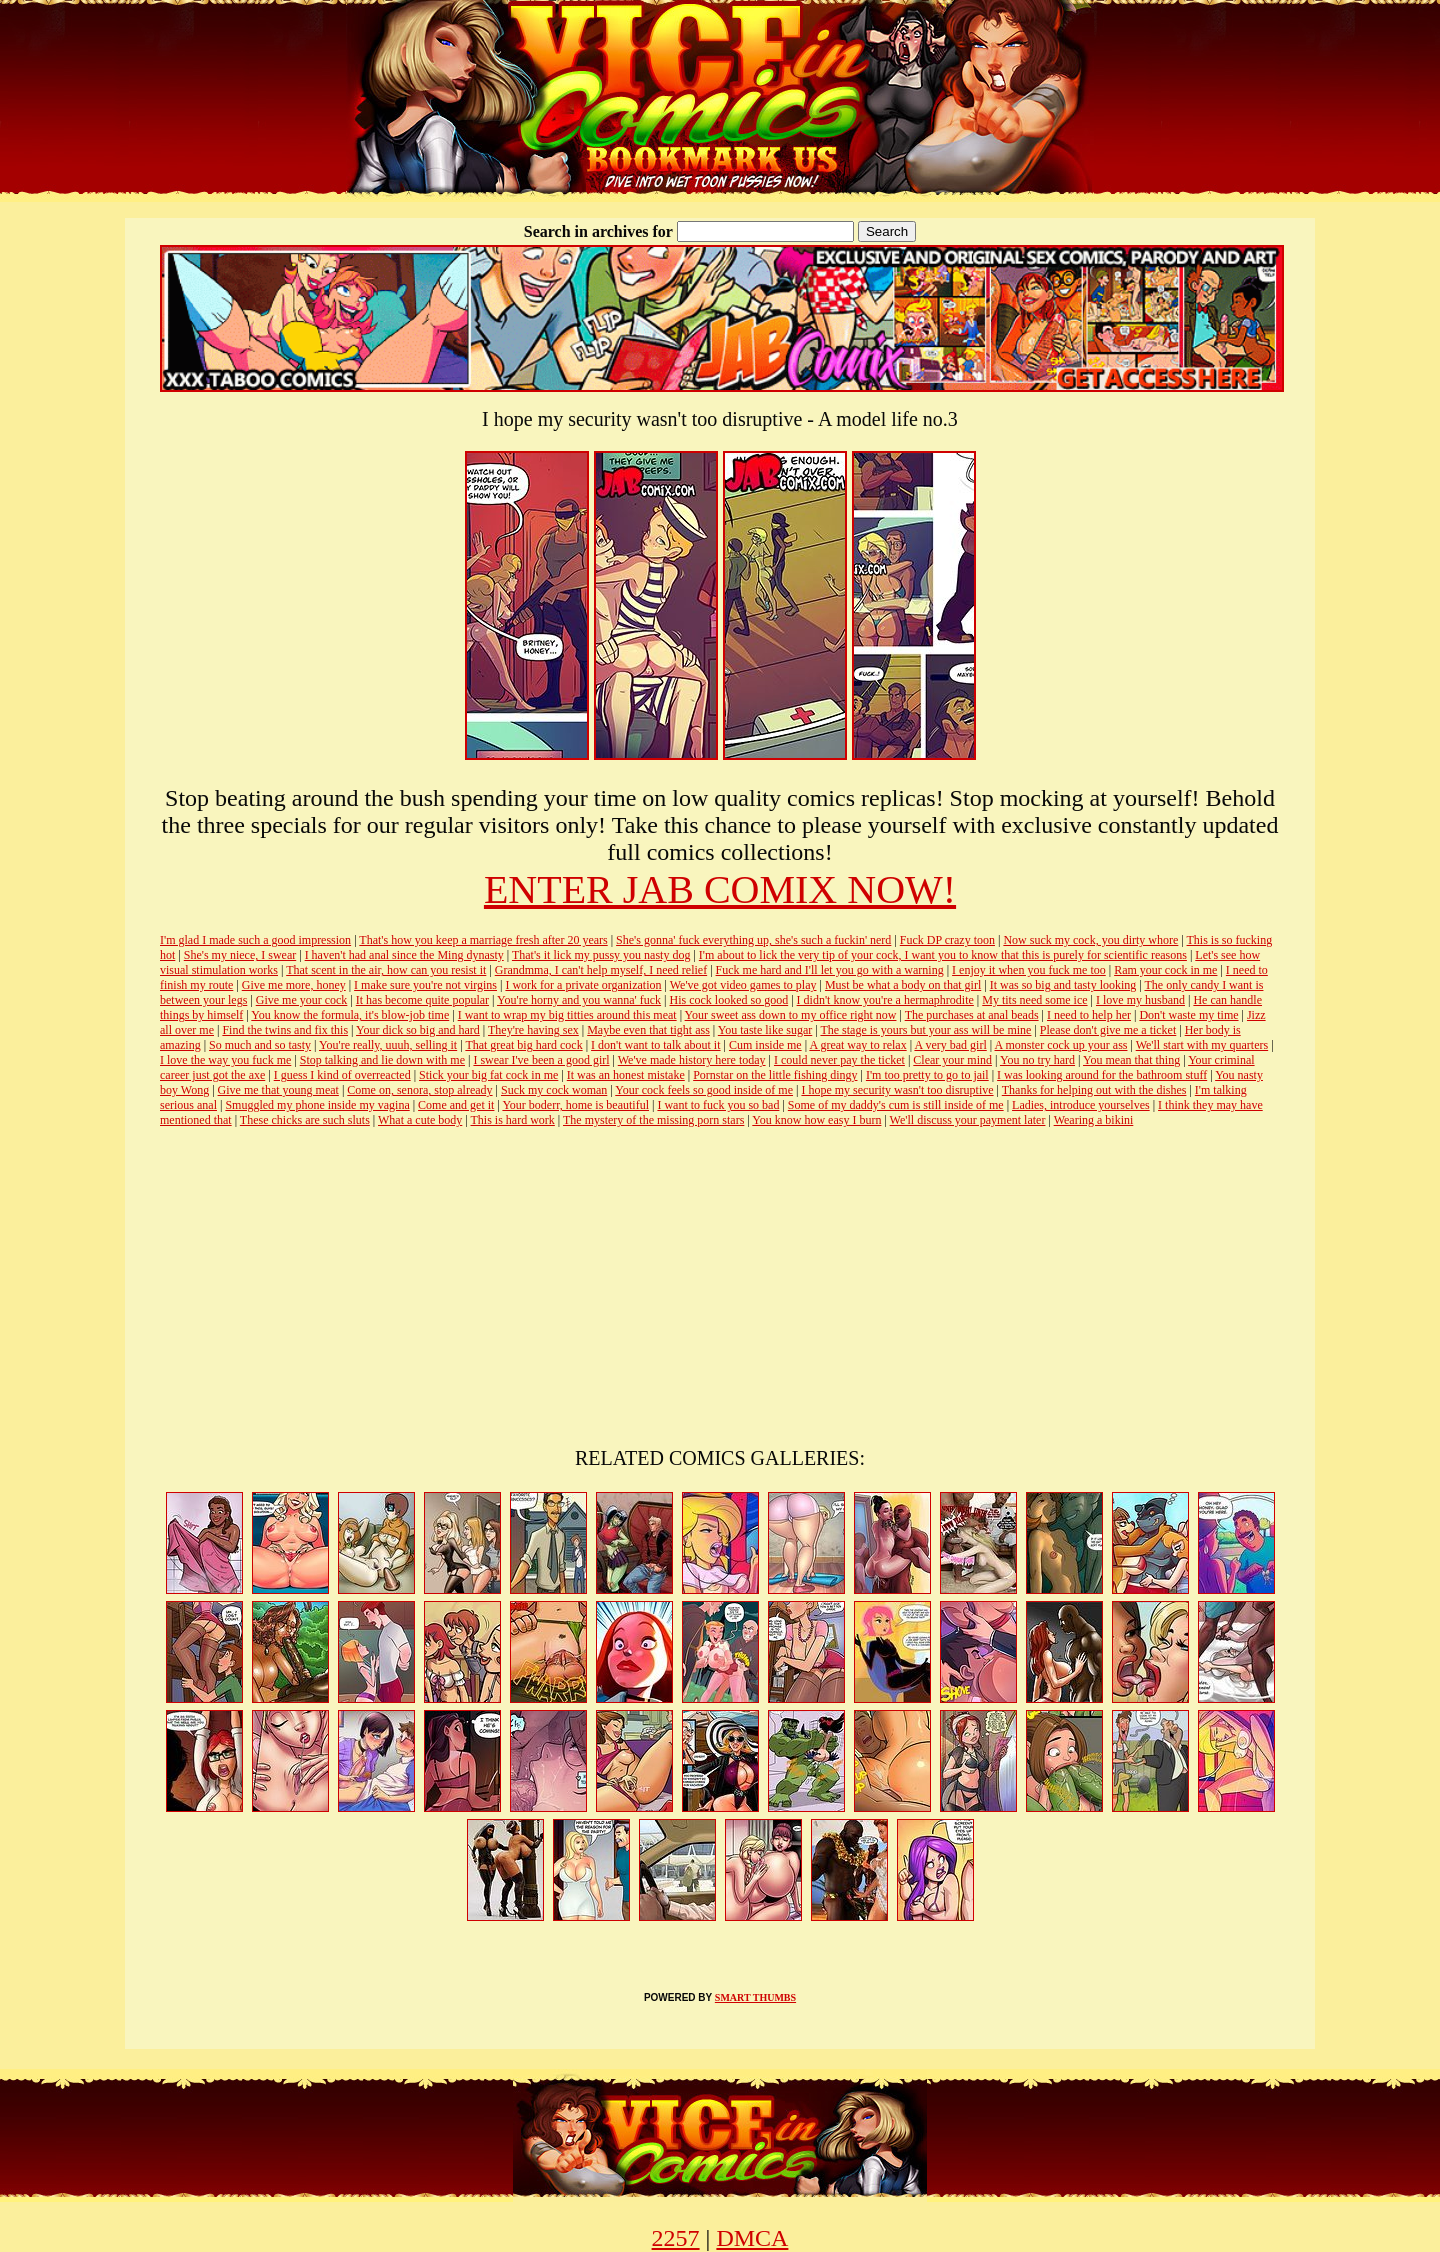  Describe the element at coordinates (425, 985) in the screenshot. I see `I make sure you're not virgins` at that location.